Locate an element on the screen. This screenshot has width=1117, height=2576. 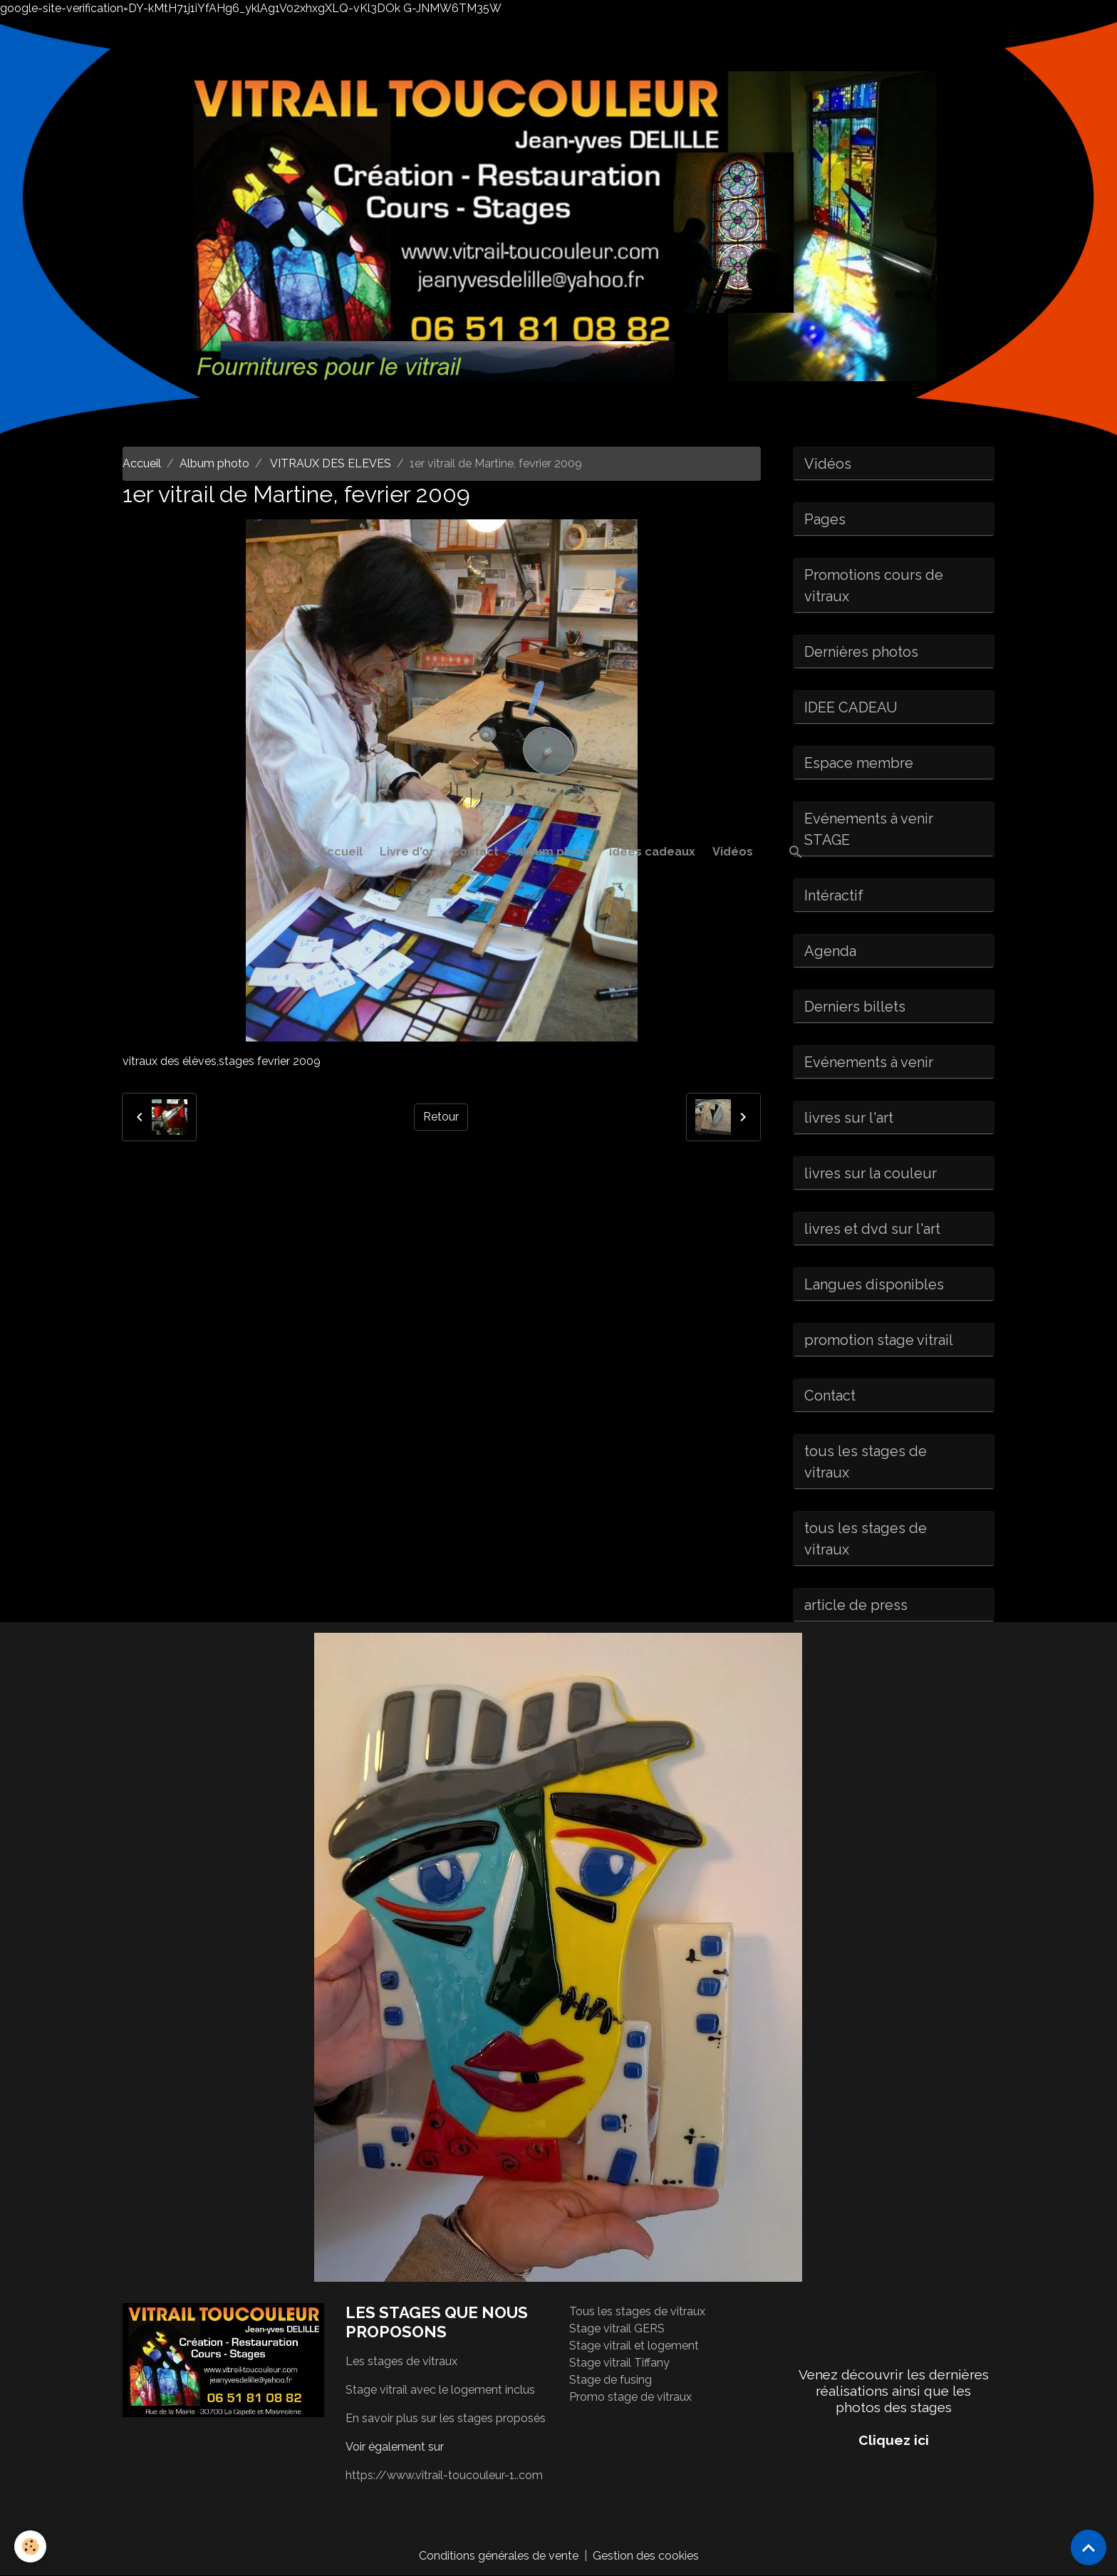
Accueil is located at coordinates (341, 851).